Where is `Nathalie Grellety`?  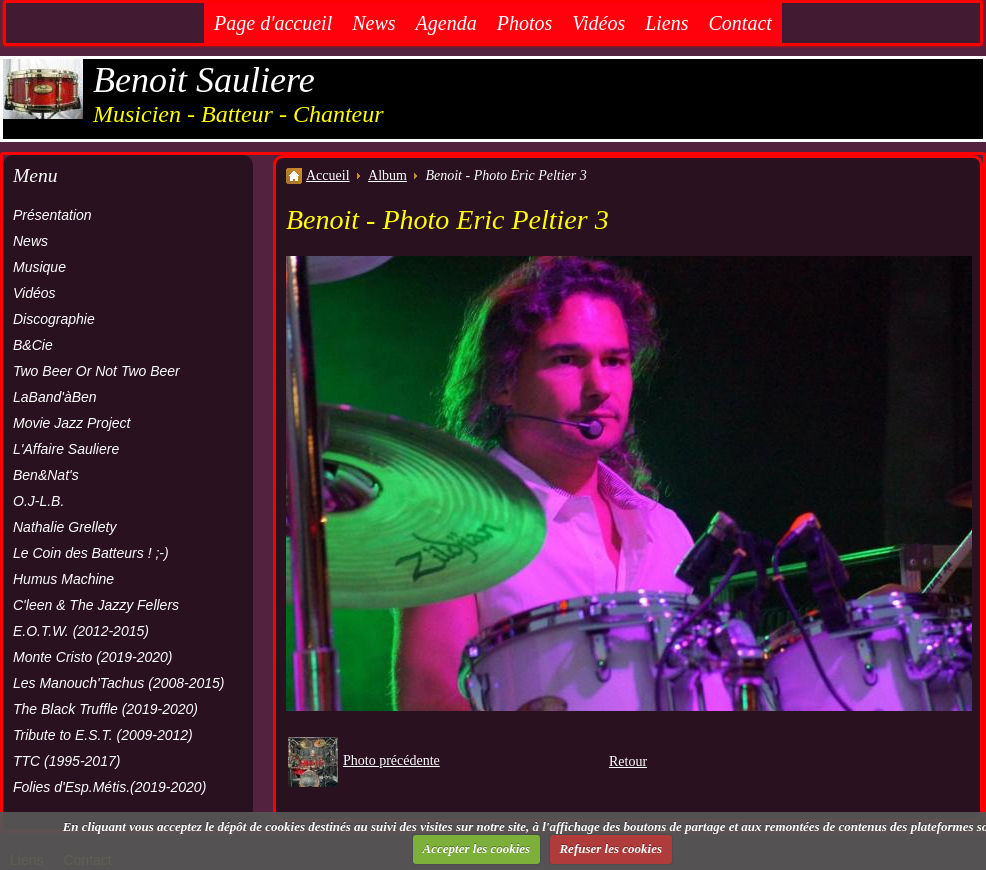
Nathalie Grellety is located at coordinates (65, 527).